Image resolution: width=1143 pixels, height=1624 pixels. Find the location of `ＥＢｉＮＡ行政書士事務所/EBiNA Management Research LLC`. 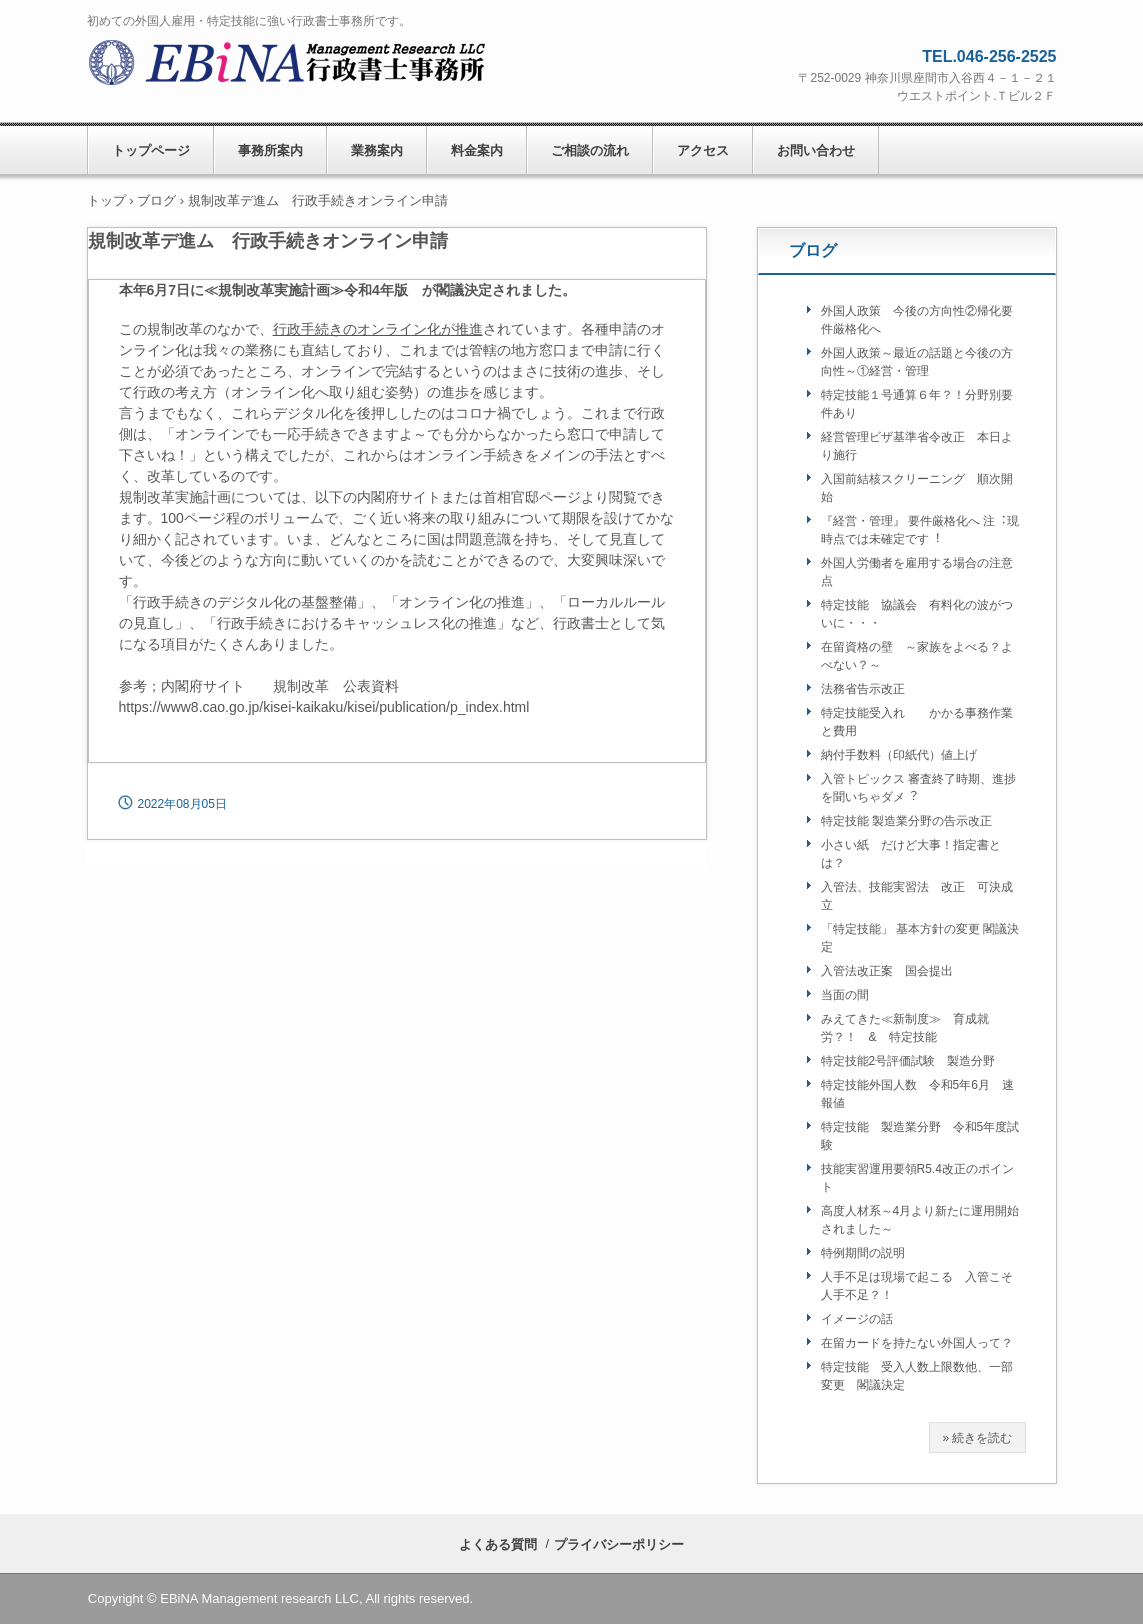

ＥＢｉＮＡ行政書士事務所/EBiNA Management Research LLC is located at coordinates (292, 65).